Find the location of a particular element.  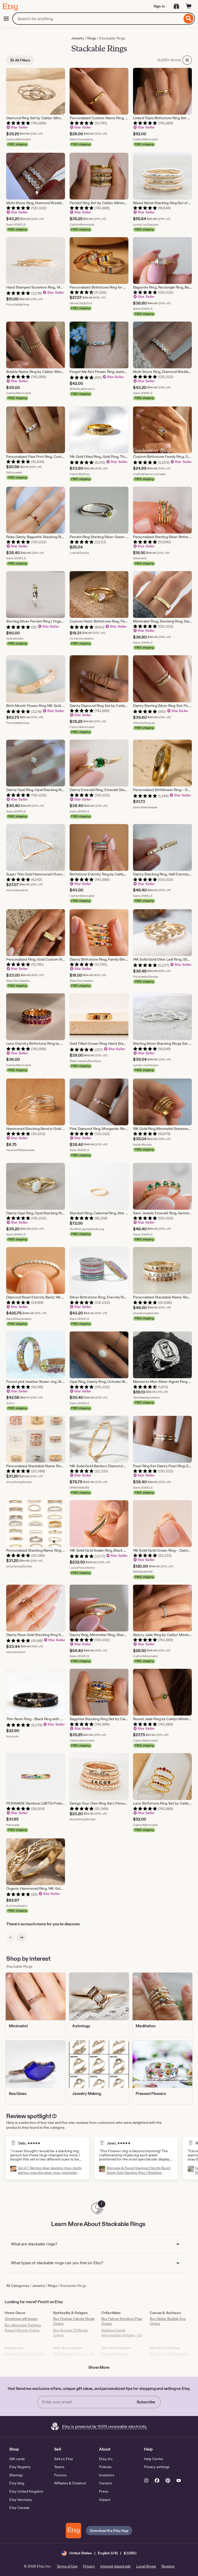

Show More is located at coordinates (99, 2367).